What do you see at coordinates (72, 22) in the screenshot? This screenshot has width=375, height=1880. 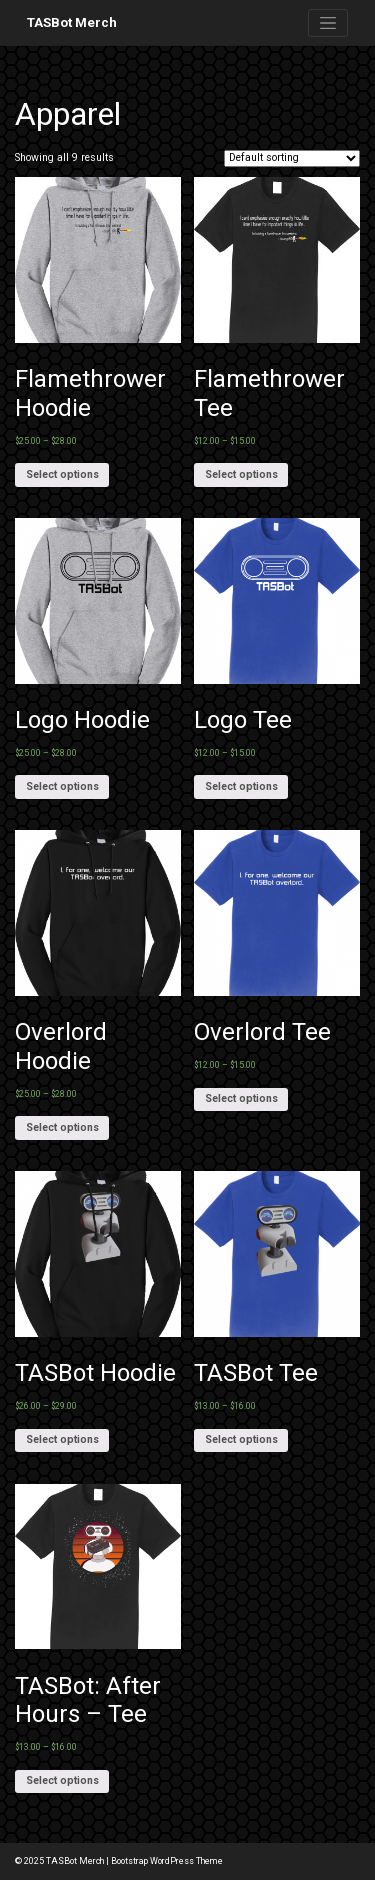 I see `TASBot Merch` at bounding box center [72, 22].